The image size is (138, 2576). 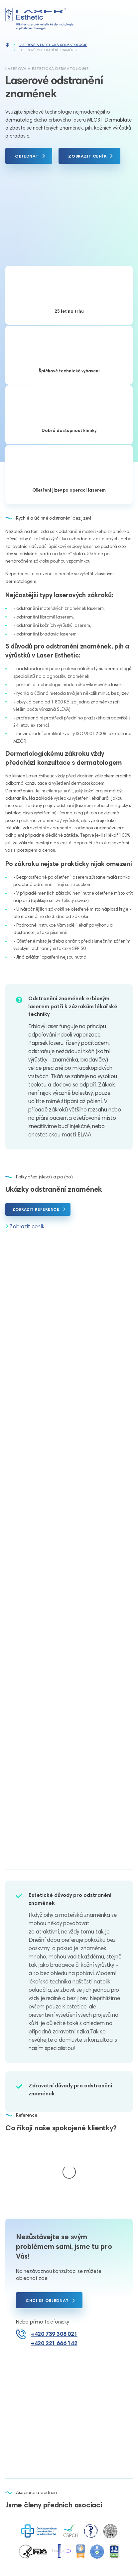 I want to click on +420 739 308 021, so click(x=54, y=2267).